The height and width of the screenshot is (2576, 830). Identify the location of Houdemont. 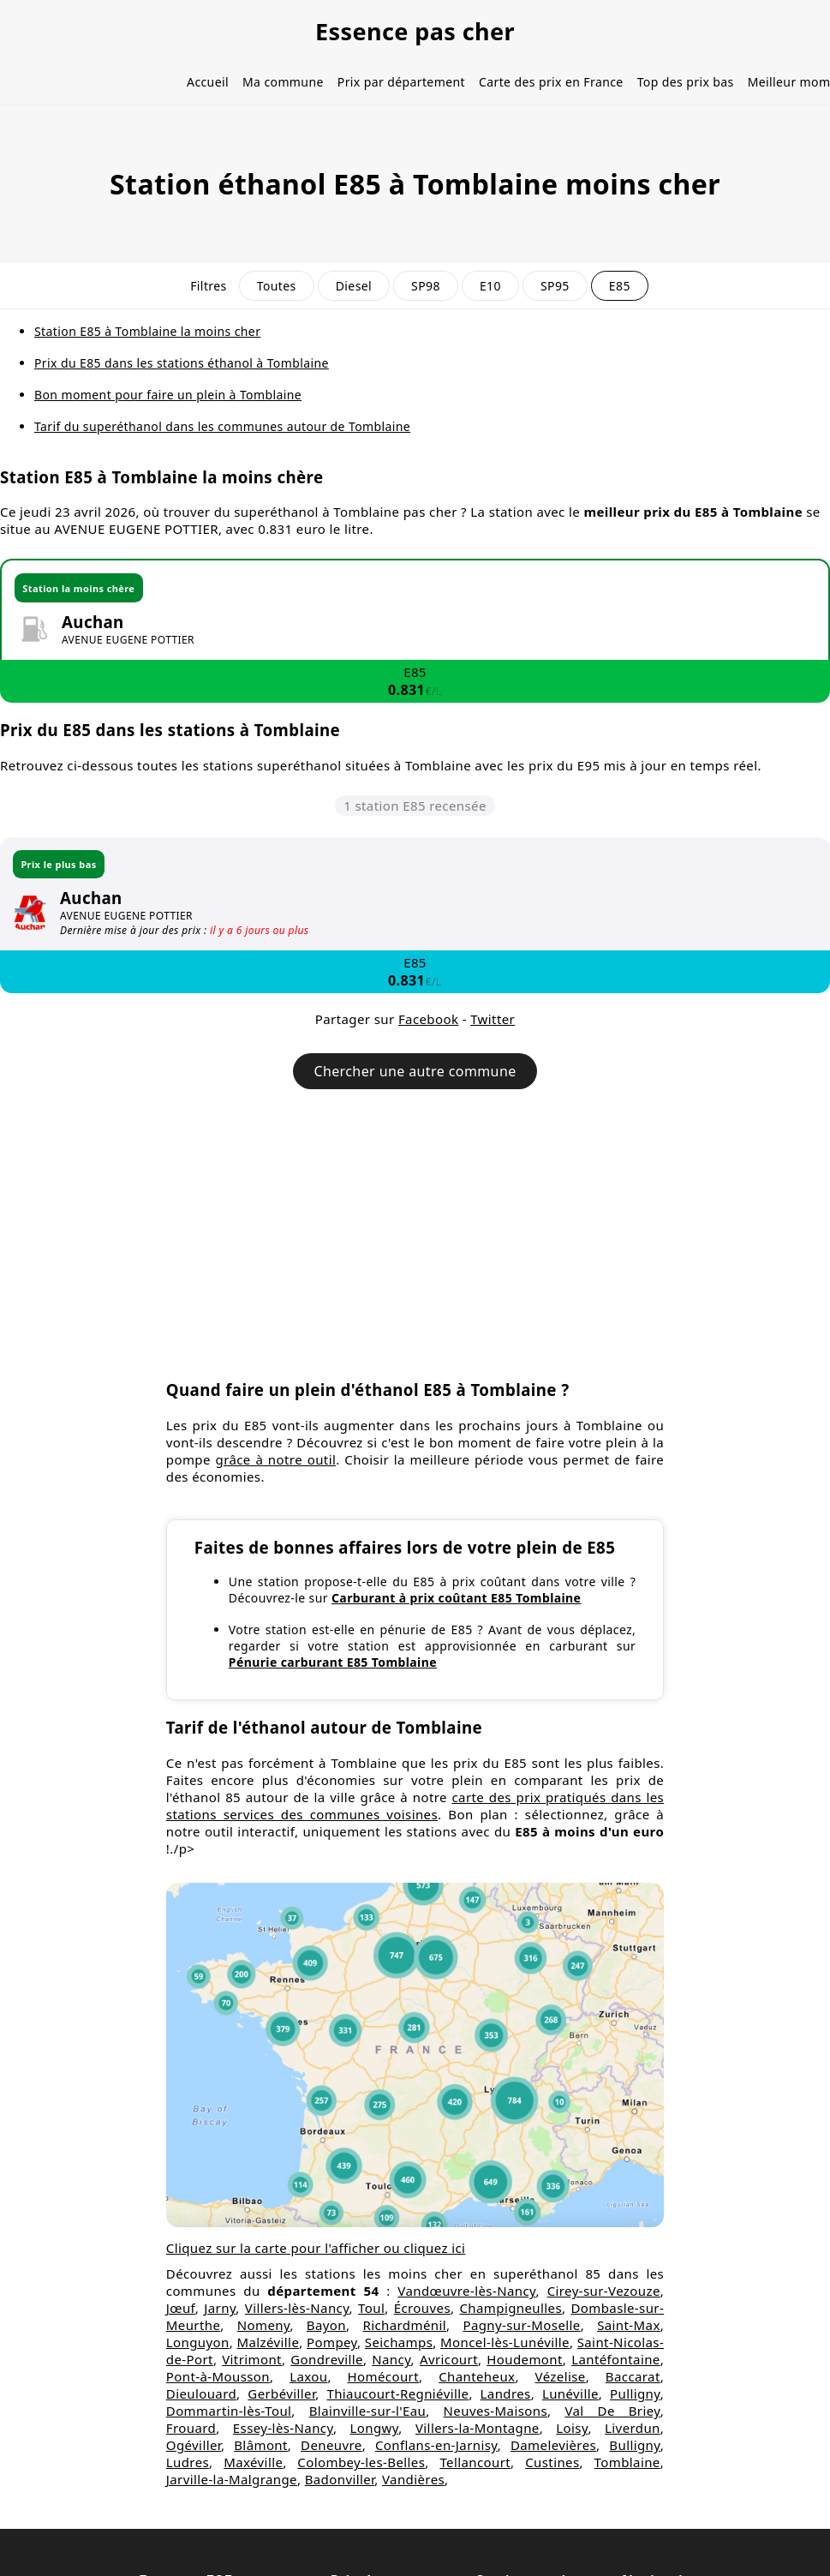
(525, 2359).